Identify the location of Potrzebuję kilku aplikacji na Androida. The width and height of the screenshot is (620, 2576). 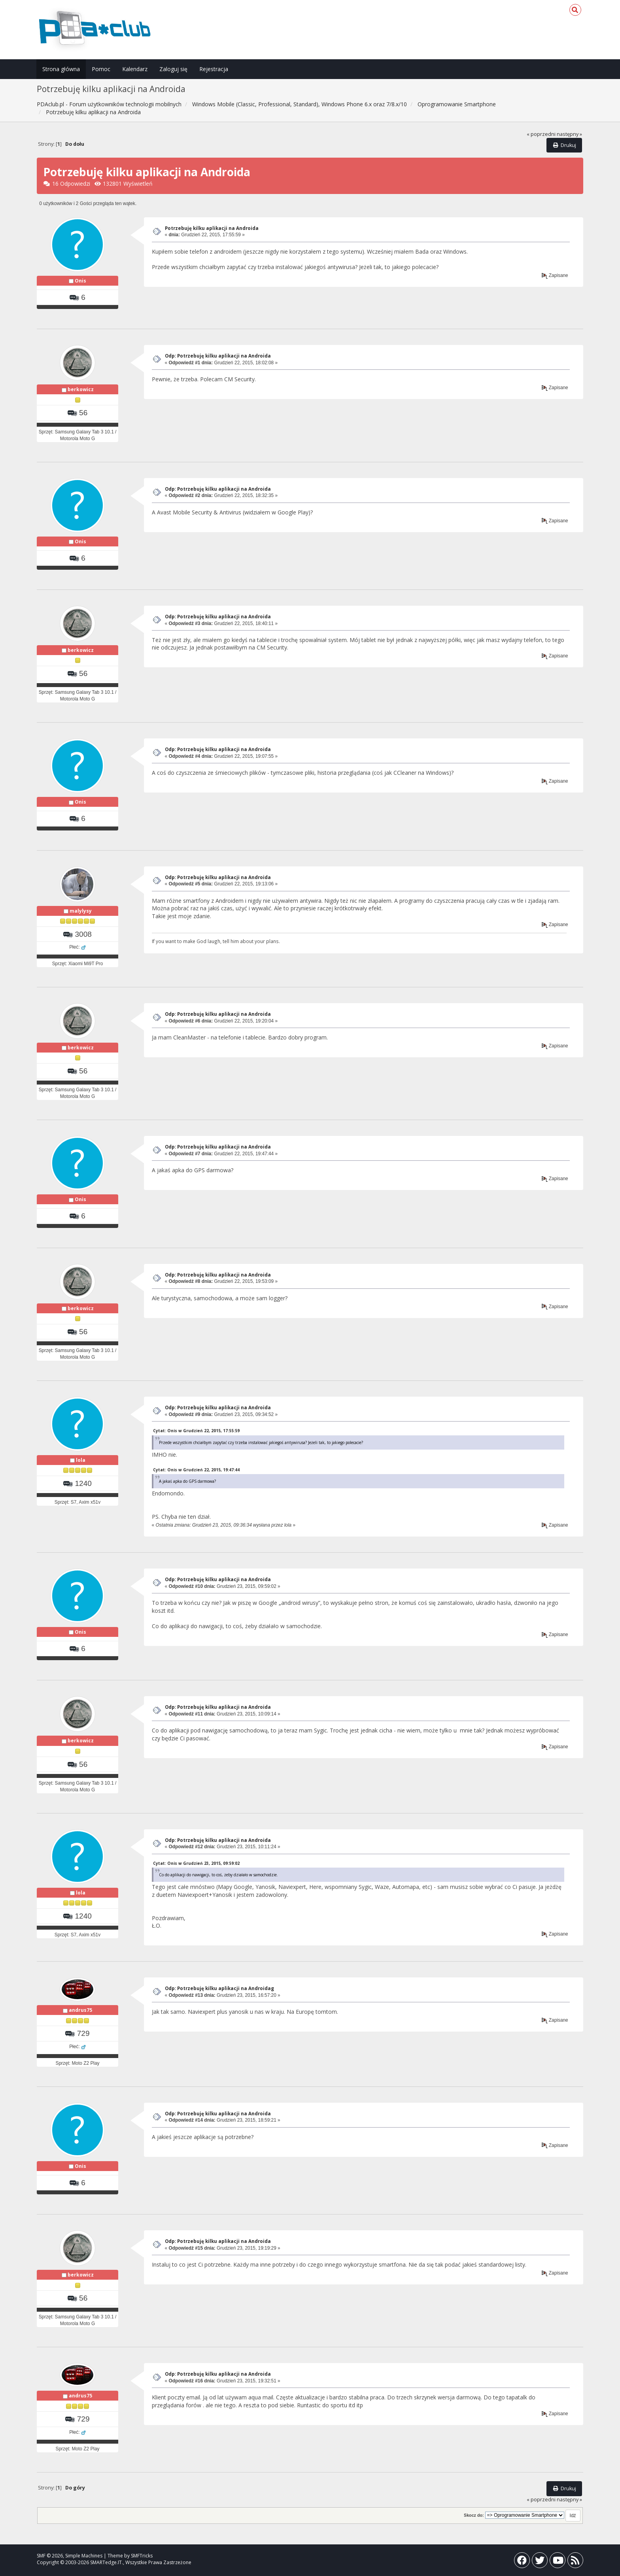
(212, 228).